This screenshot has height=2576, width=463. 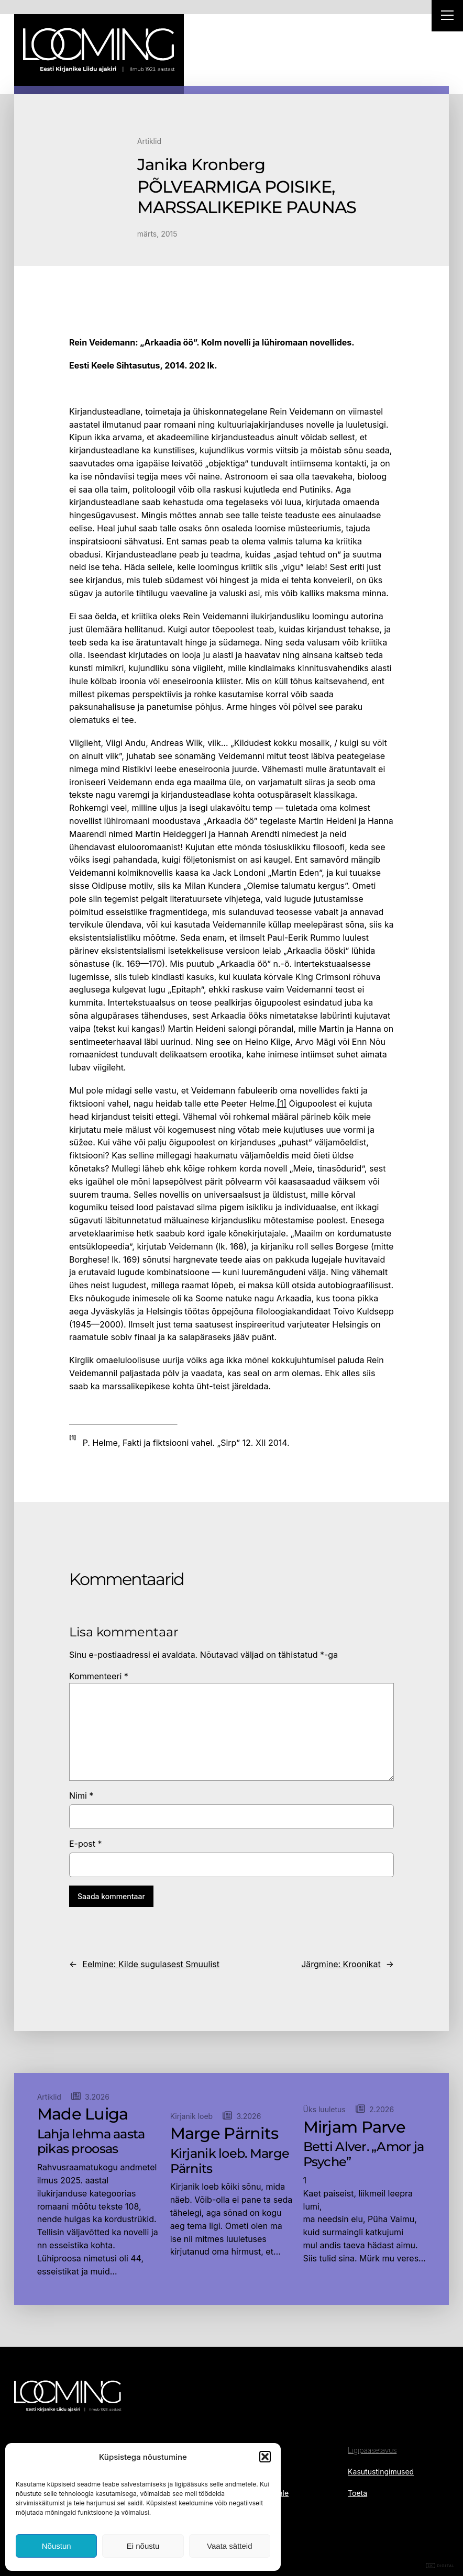 What do you see at coordinates (372, 2450) in the screenshot?
I see `Ligipääsetavus` at bounding box center [372, 2450].